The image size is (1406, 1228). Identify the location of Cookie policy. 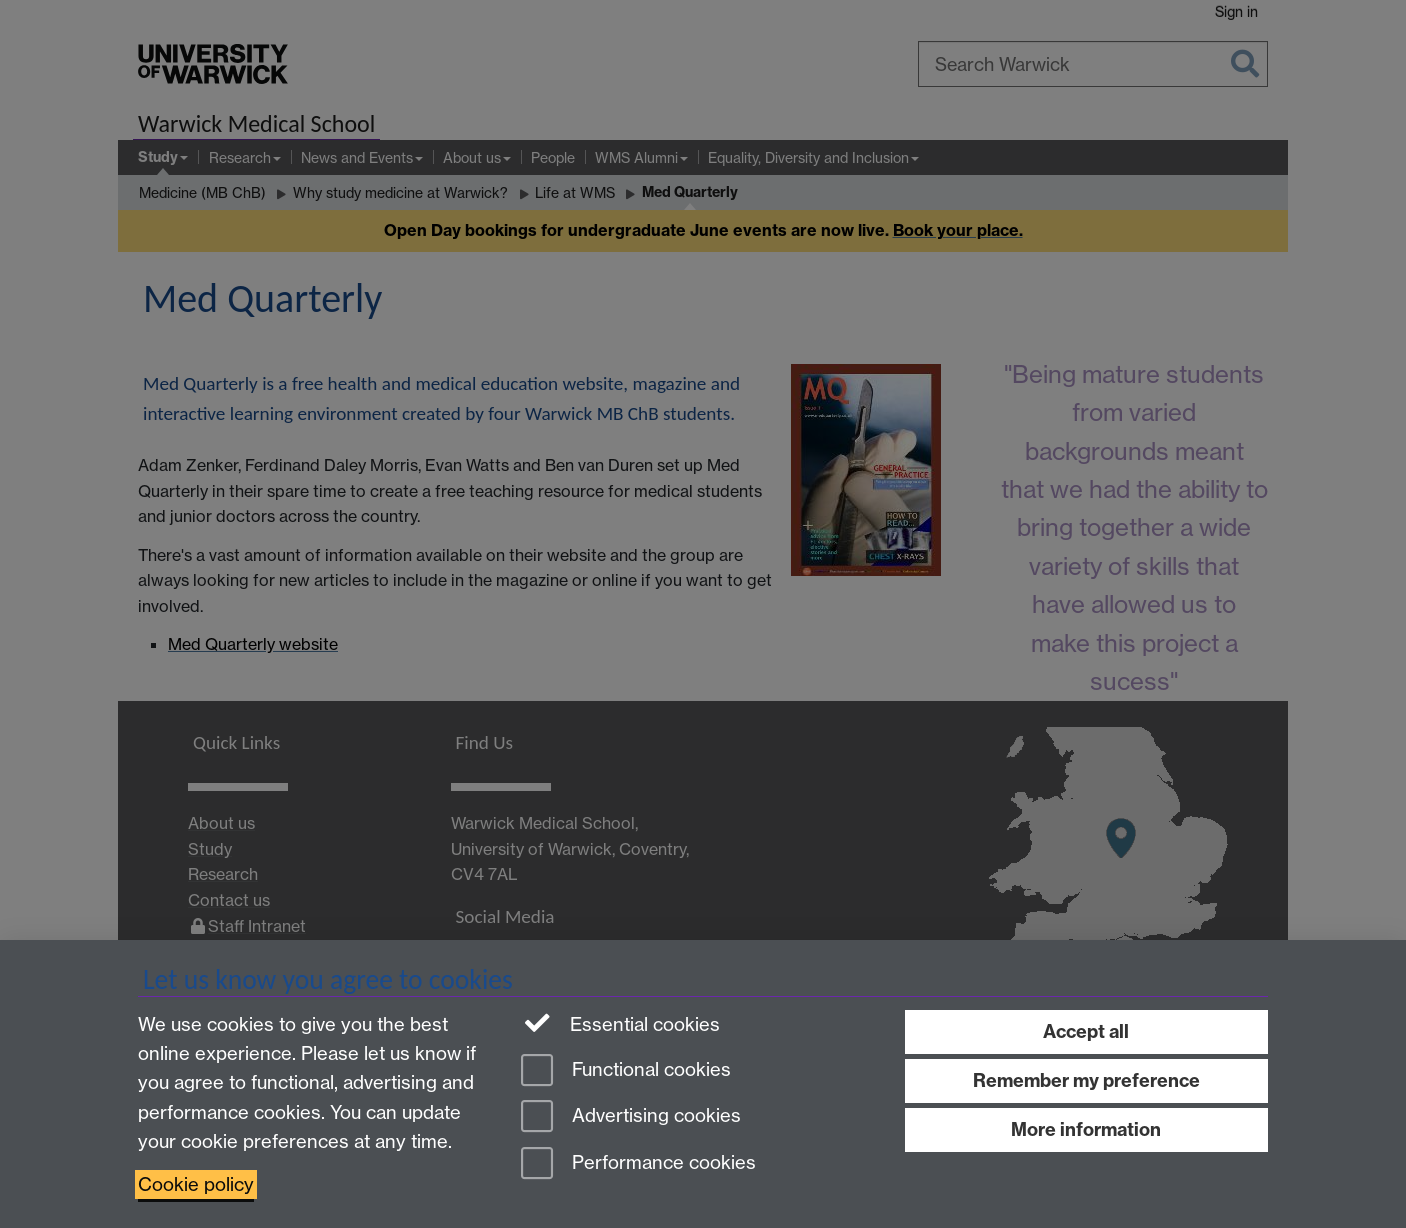
(196, 1184).